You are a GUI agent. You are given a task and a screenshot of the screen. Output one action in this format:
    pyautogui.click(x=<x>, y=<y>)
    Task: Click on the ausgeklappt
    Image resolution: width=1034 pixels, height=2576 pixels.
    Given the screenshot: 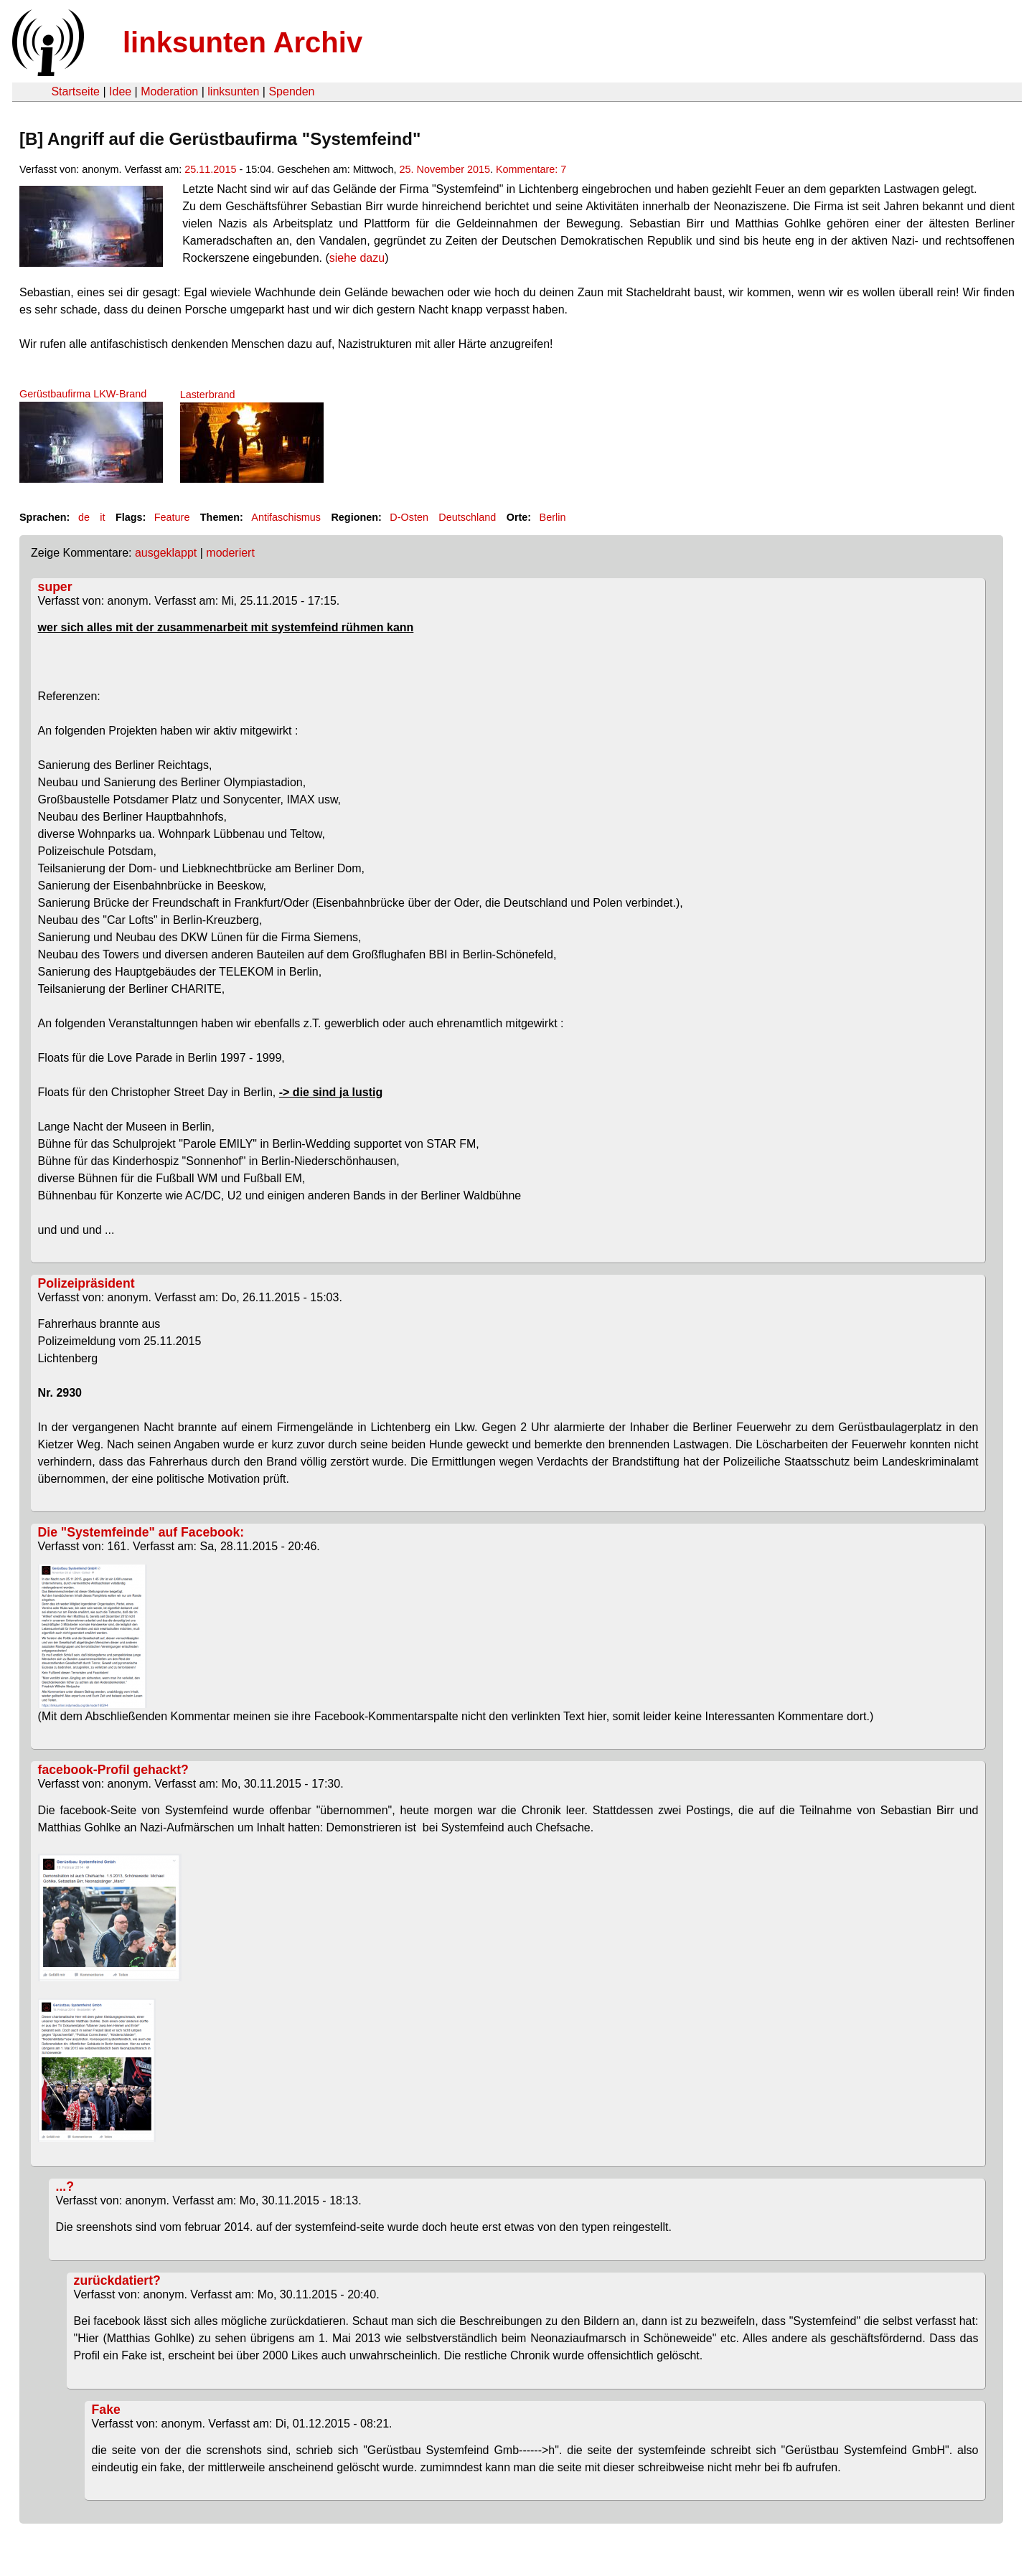 What is the action you would take?
    pyautogui.click(x=166, y=553)
    